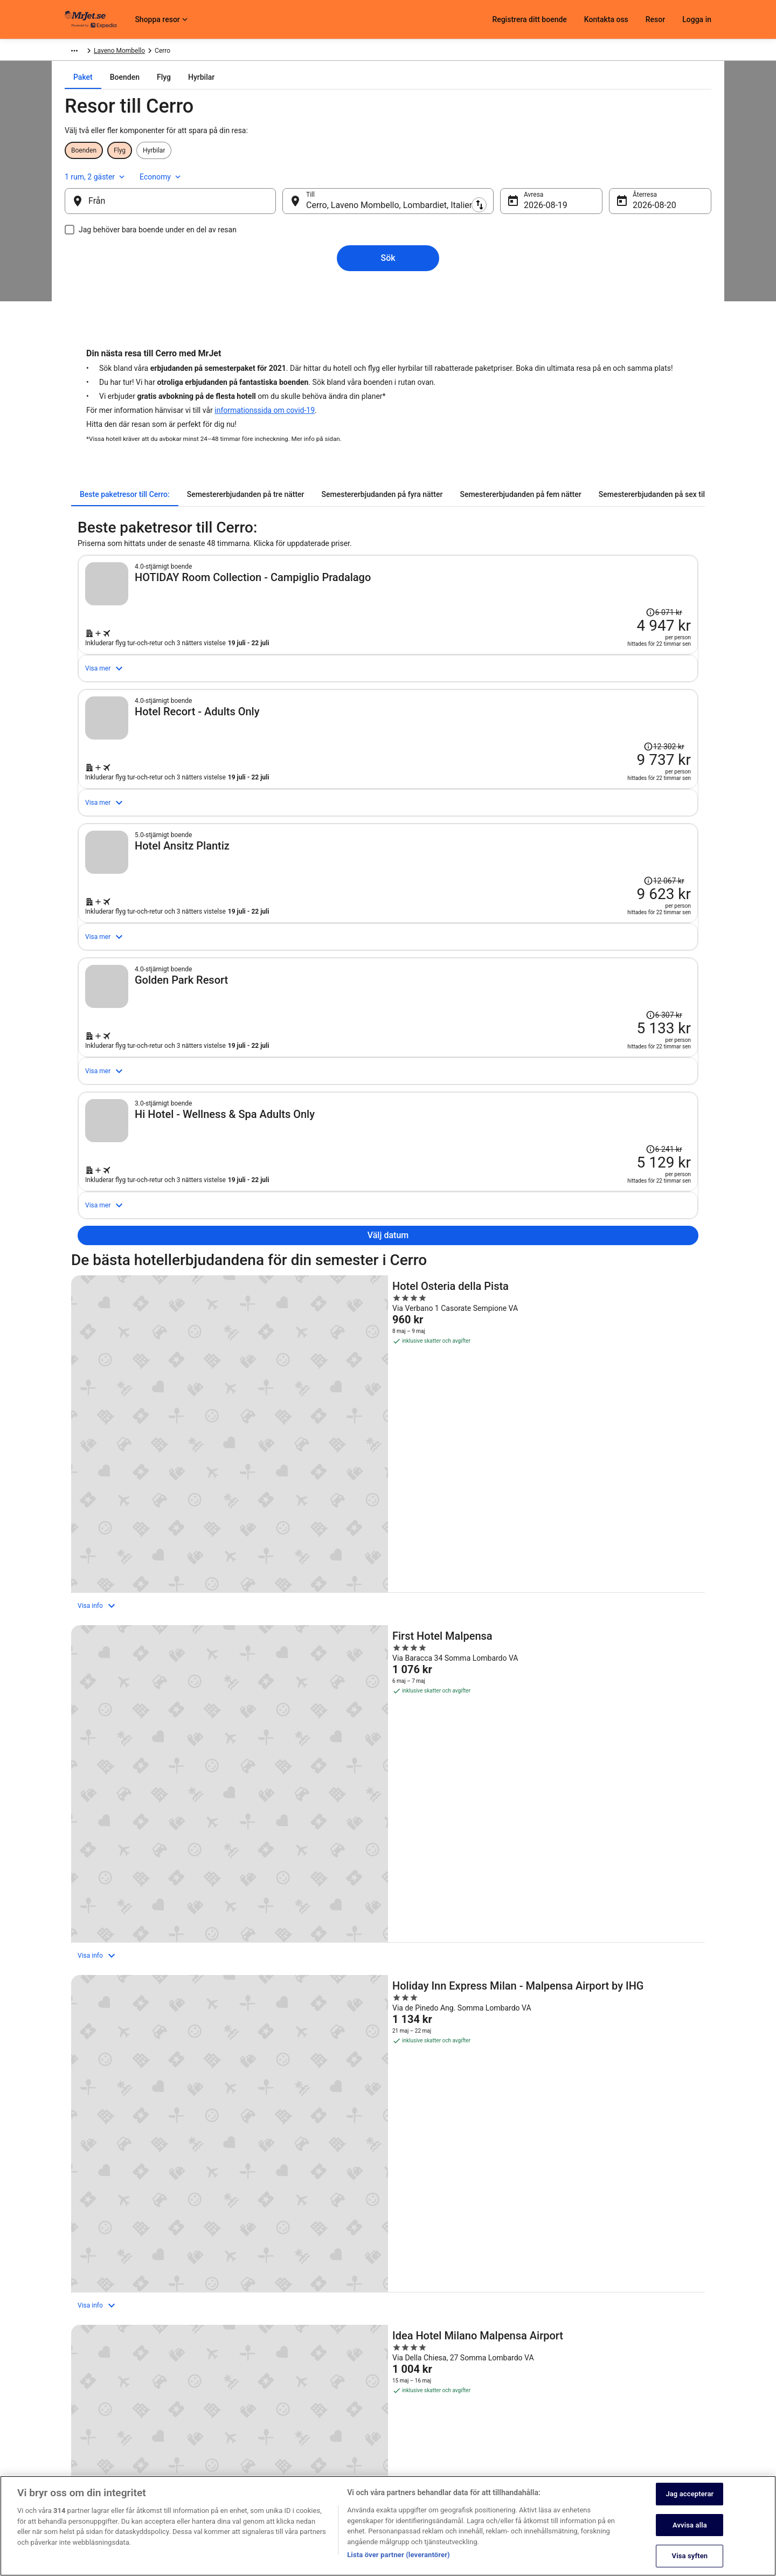 This screenshot has width=776, height=2576. I want to click on [Läs friskrivningsklausulen om prisändringen. Priset var 6 241 kr.], so click(610, 1333).